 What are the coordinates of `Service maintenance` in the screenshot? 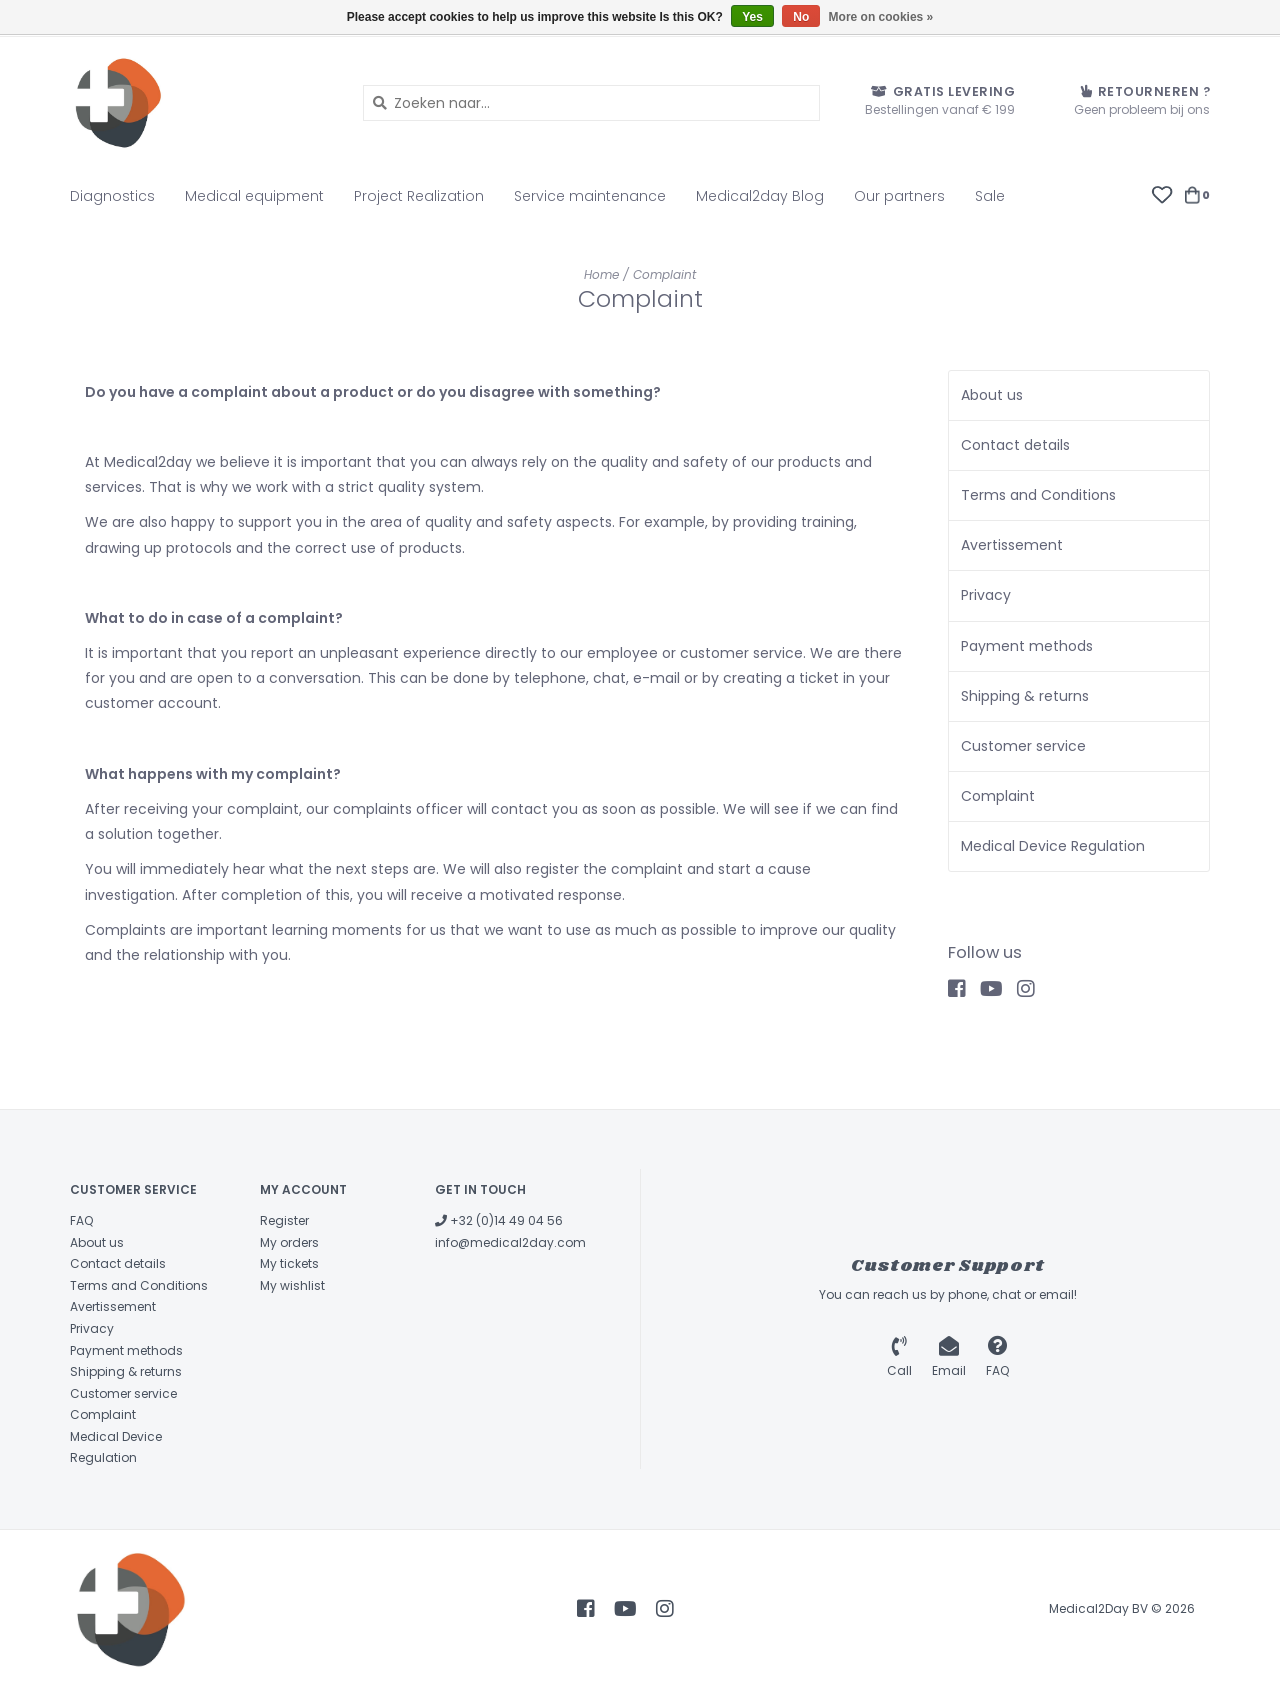 It's located at (590, 196).